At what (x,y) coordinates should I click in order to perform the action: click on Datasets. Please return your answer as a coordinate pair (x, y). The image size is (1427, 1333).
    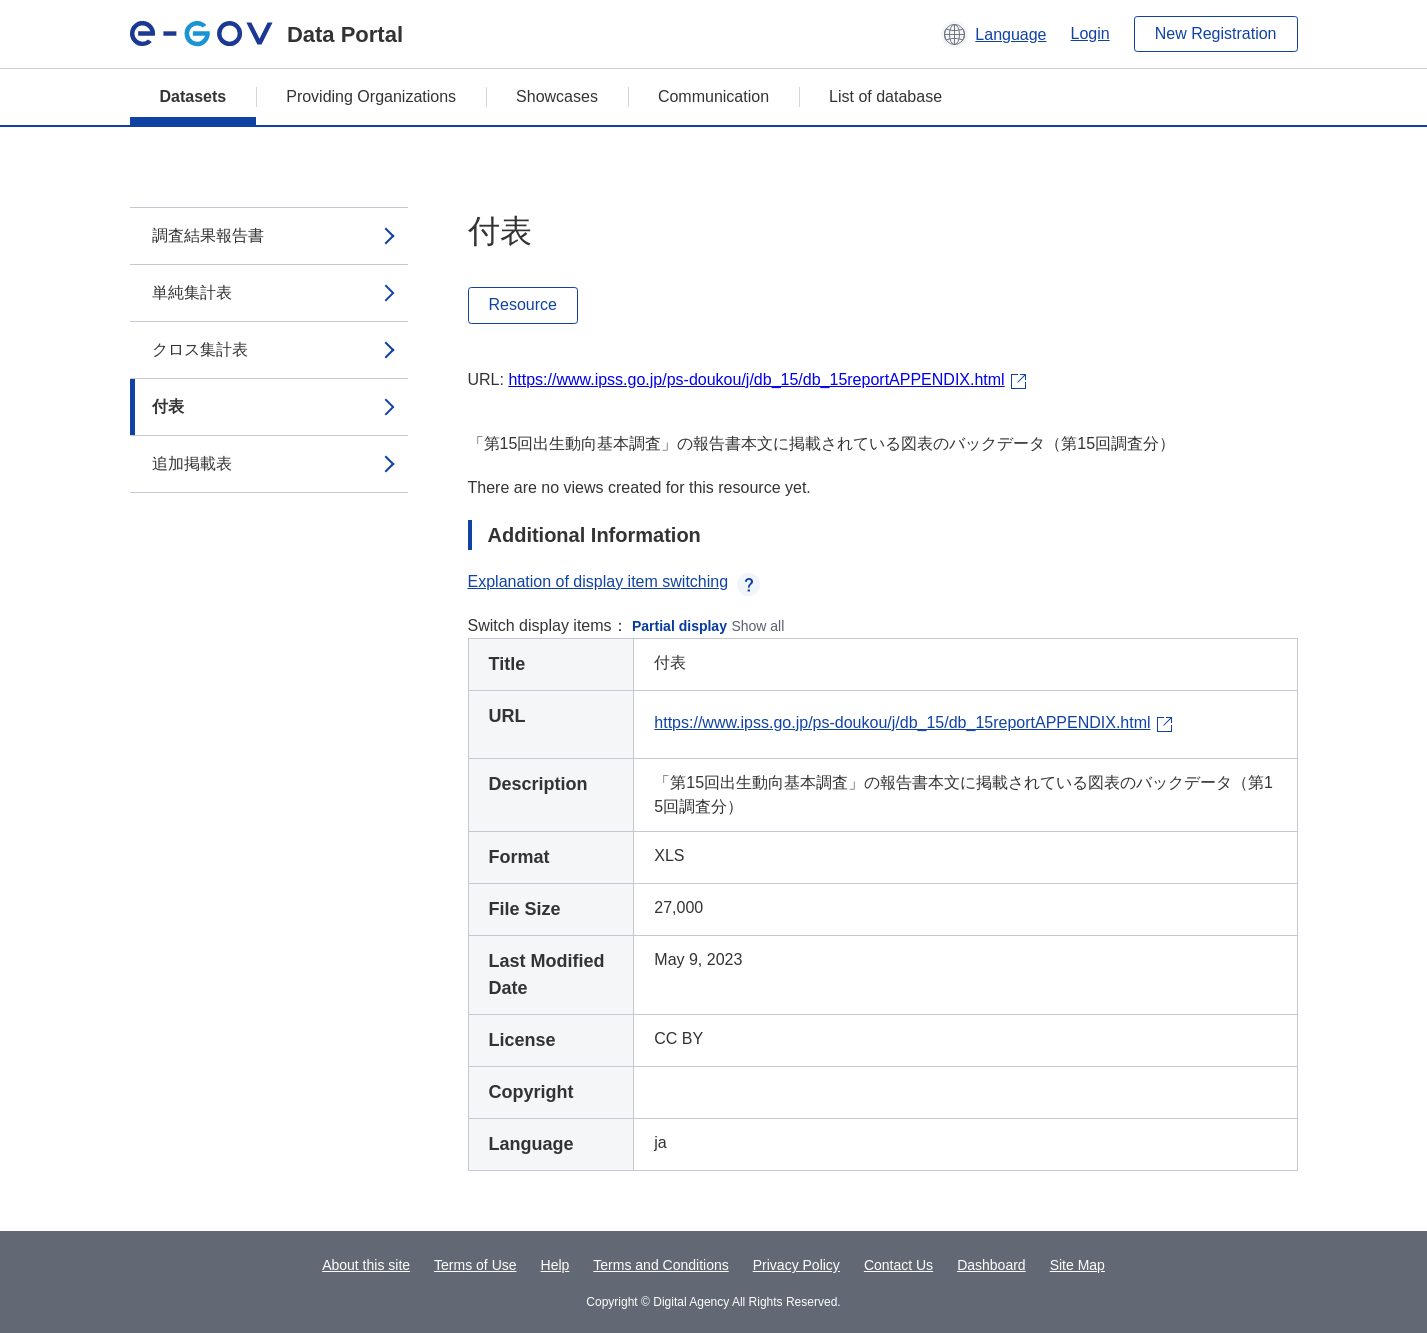
    Looking at the image, I should click on (193, 96).